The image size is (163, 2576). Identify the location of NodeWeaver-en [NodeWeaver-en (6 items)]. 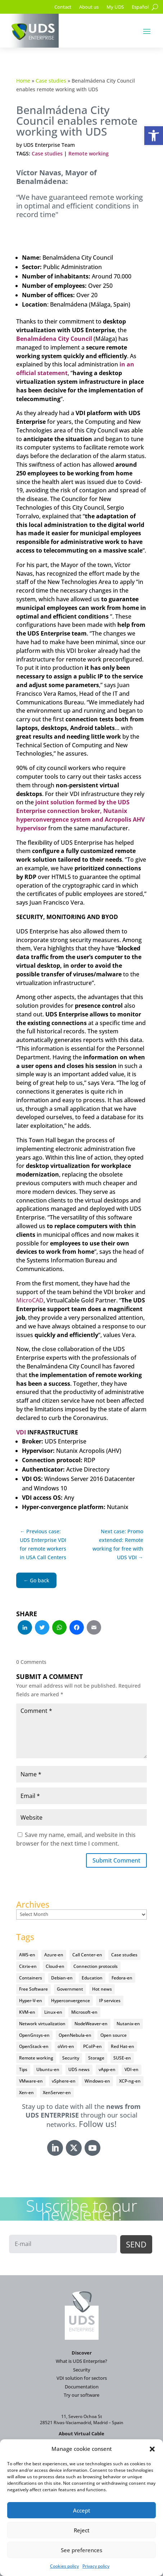
(91, 2024).